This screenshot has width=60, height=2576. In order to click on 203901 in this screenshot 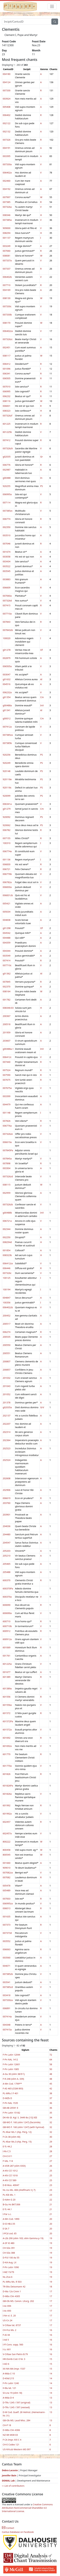, I will do `click(6, 1514)`.